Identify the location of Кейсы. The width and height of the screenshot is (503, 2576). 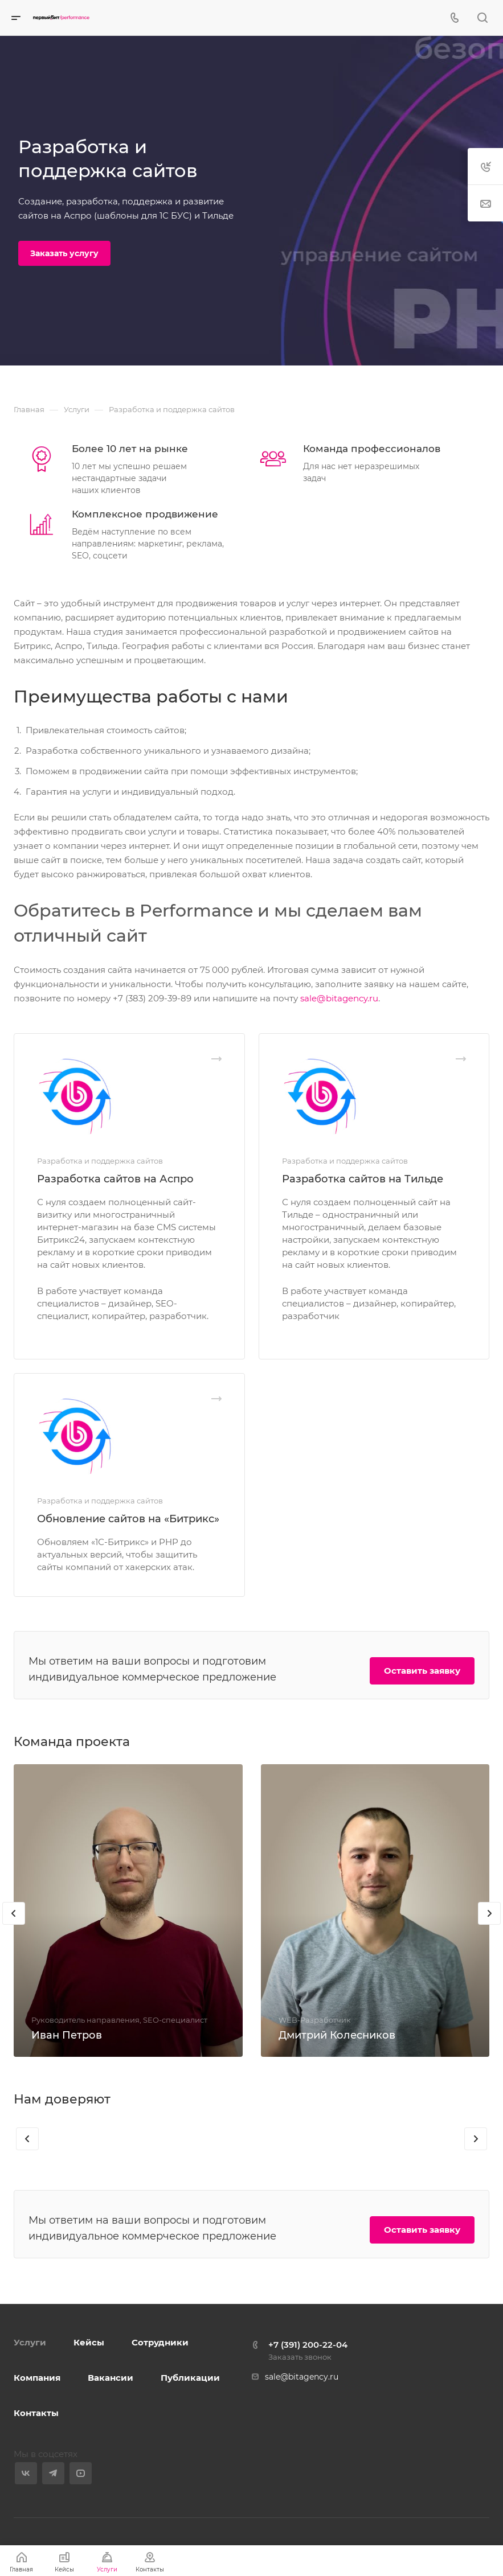
(88, 2342).